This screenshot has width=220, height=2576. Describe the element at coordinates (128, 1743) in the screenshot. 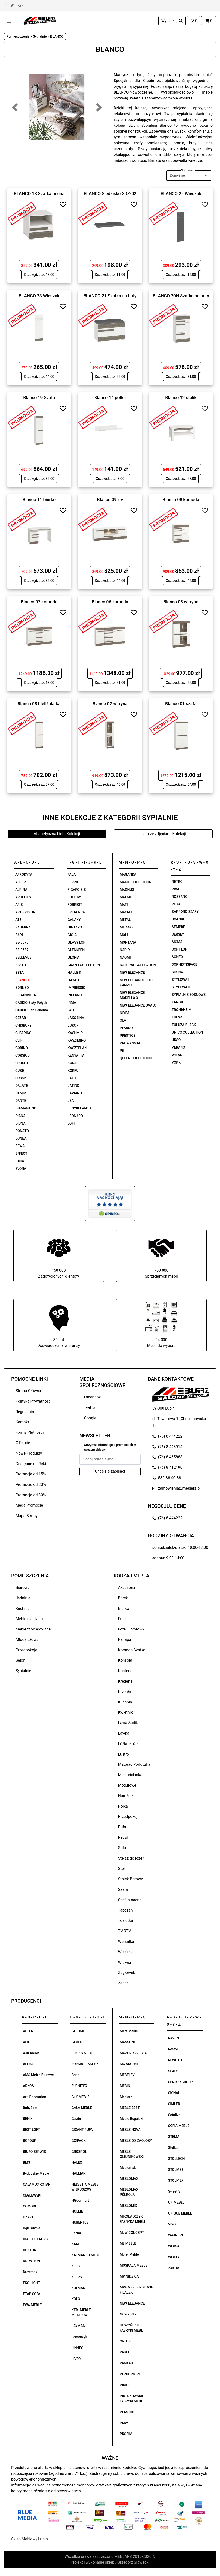

I see `Łóżko Łoże` at that location.